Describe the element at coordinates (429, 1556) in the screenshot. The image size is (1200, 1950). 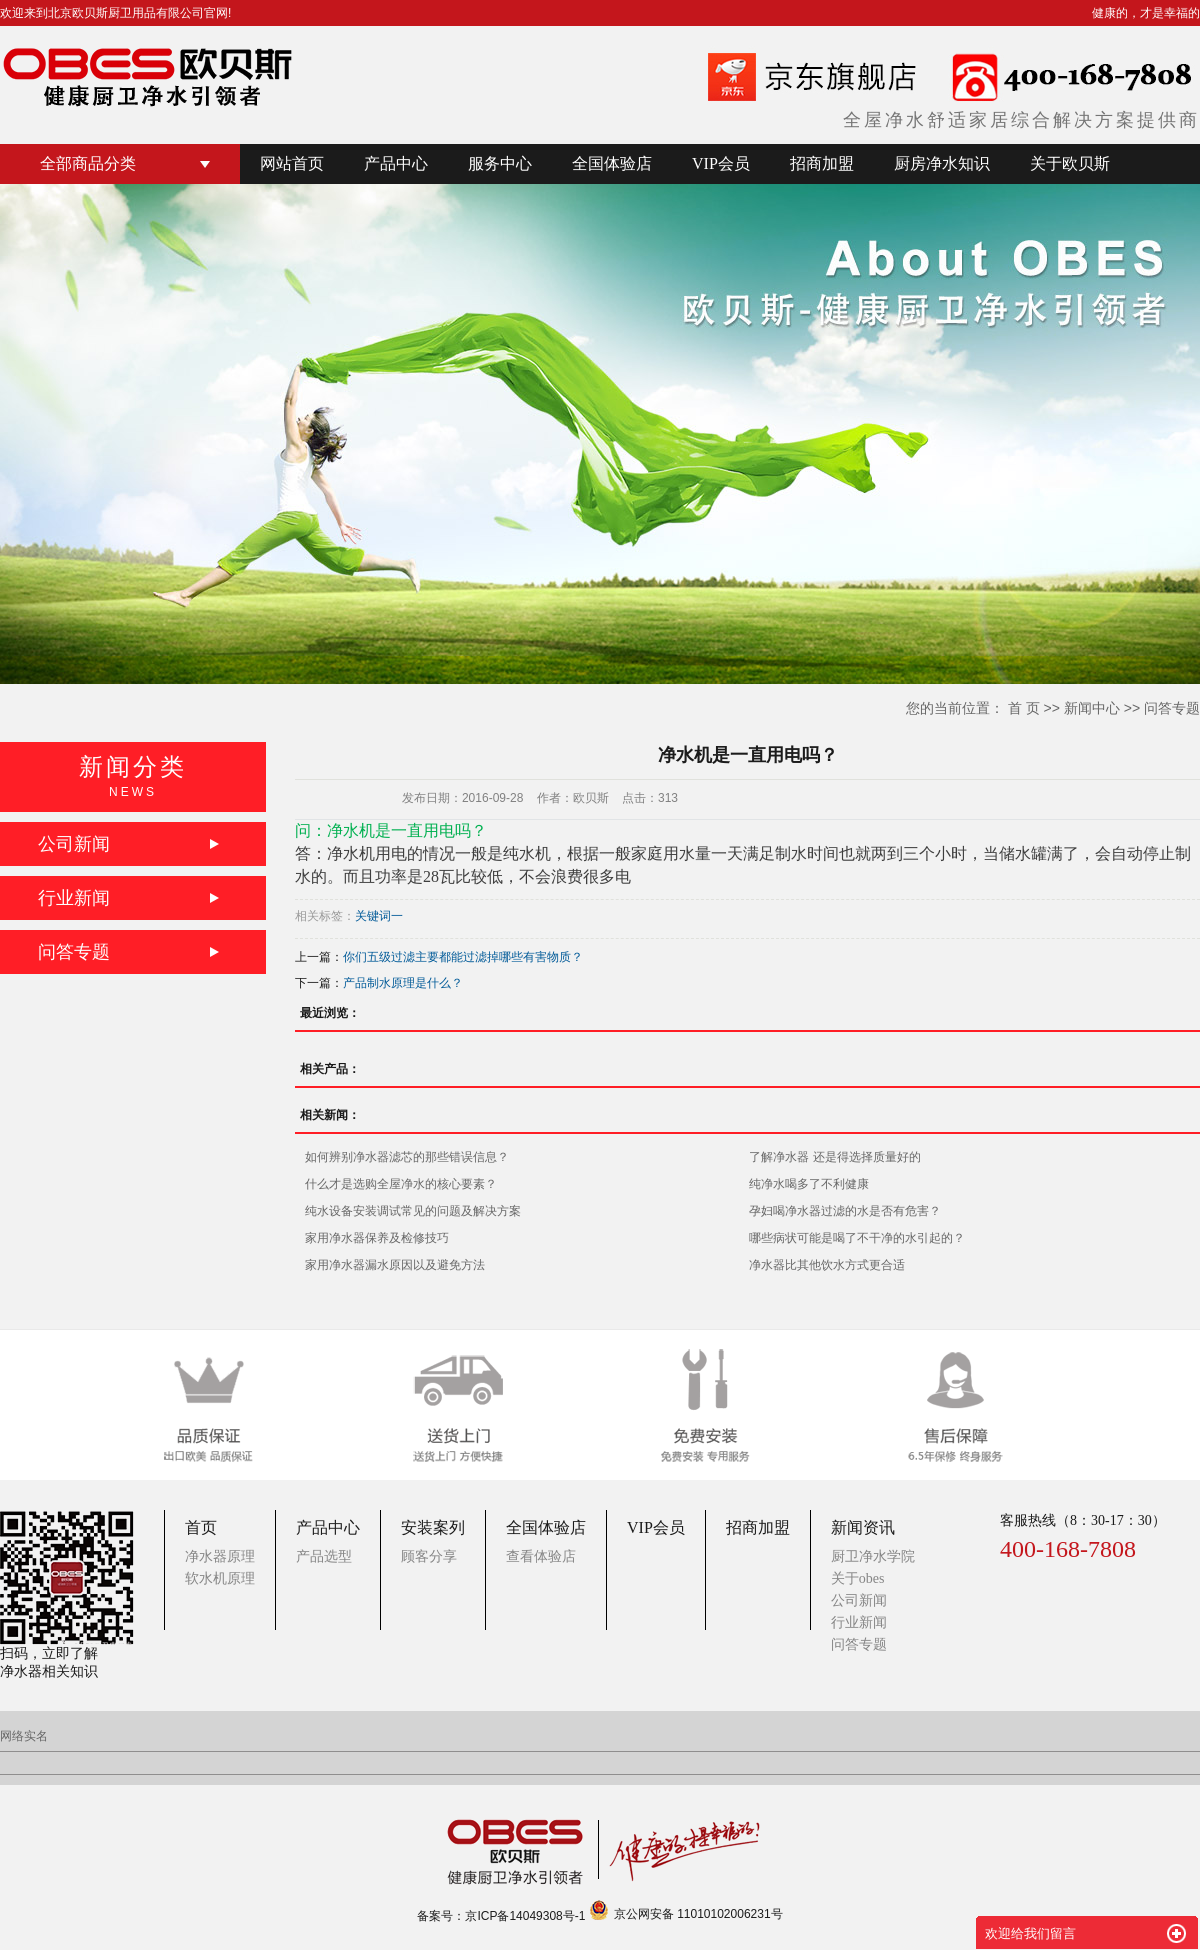
I see `顾客分享` at that location.